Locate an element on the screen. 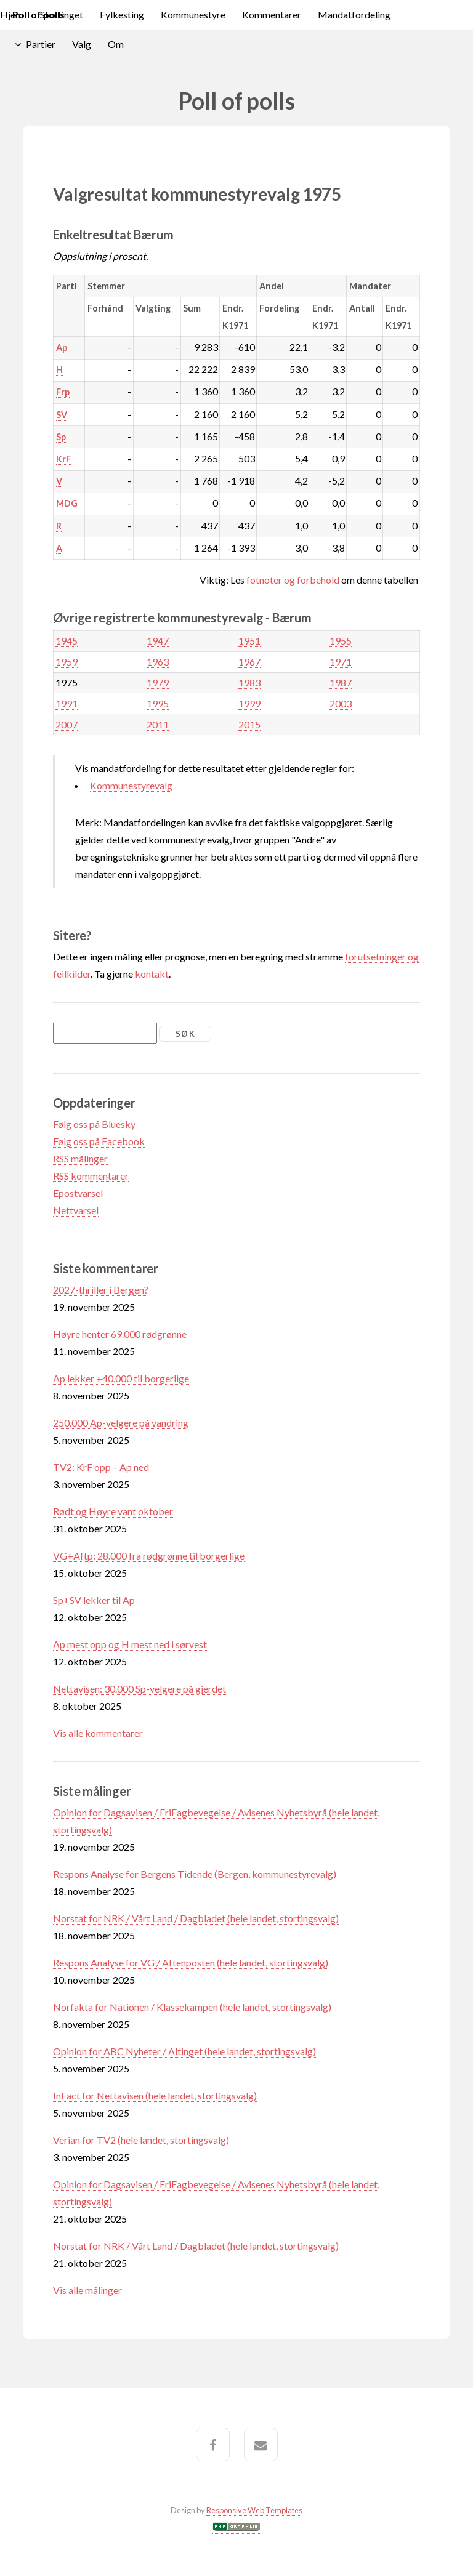 The image size is (473, 2576). Norstat for NRK / Vårt Land / Dagbladet (hele landet, stortingsvalg) is located at coordinates (196, 1918).